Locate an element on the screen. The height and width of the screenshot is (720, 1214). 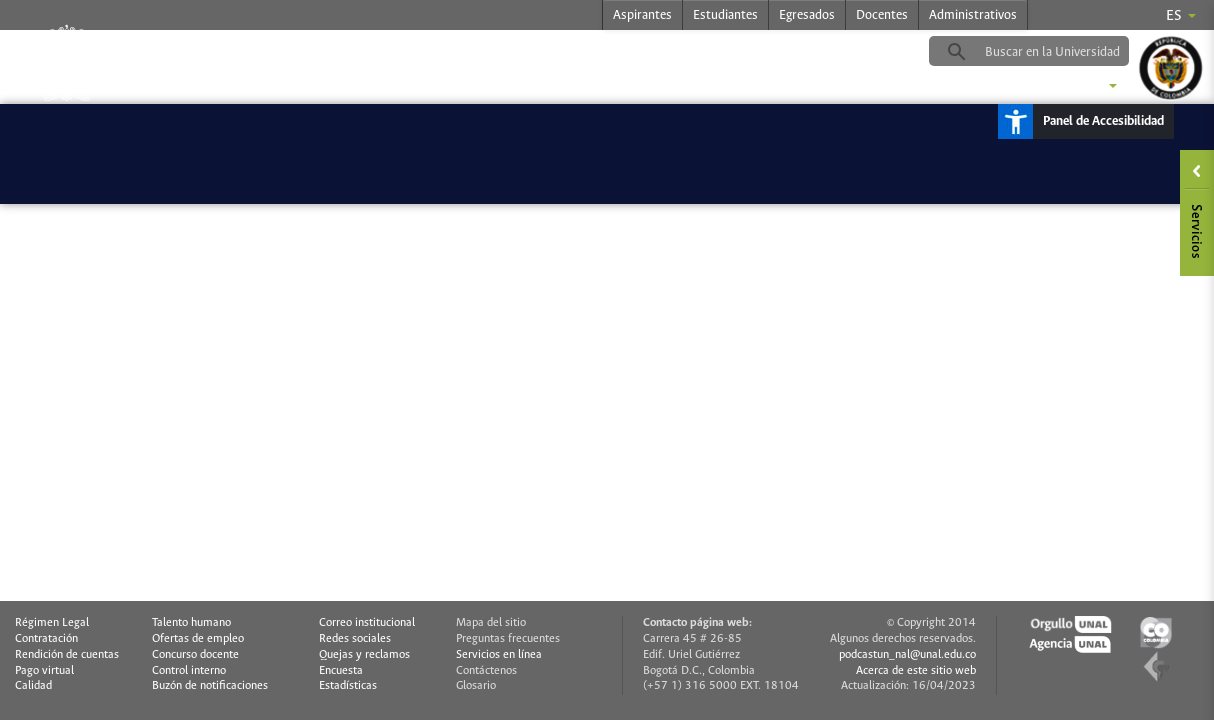
Servicios en línea is located at coordinates (499, 655).